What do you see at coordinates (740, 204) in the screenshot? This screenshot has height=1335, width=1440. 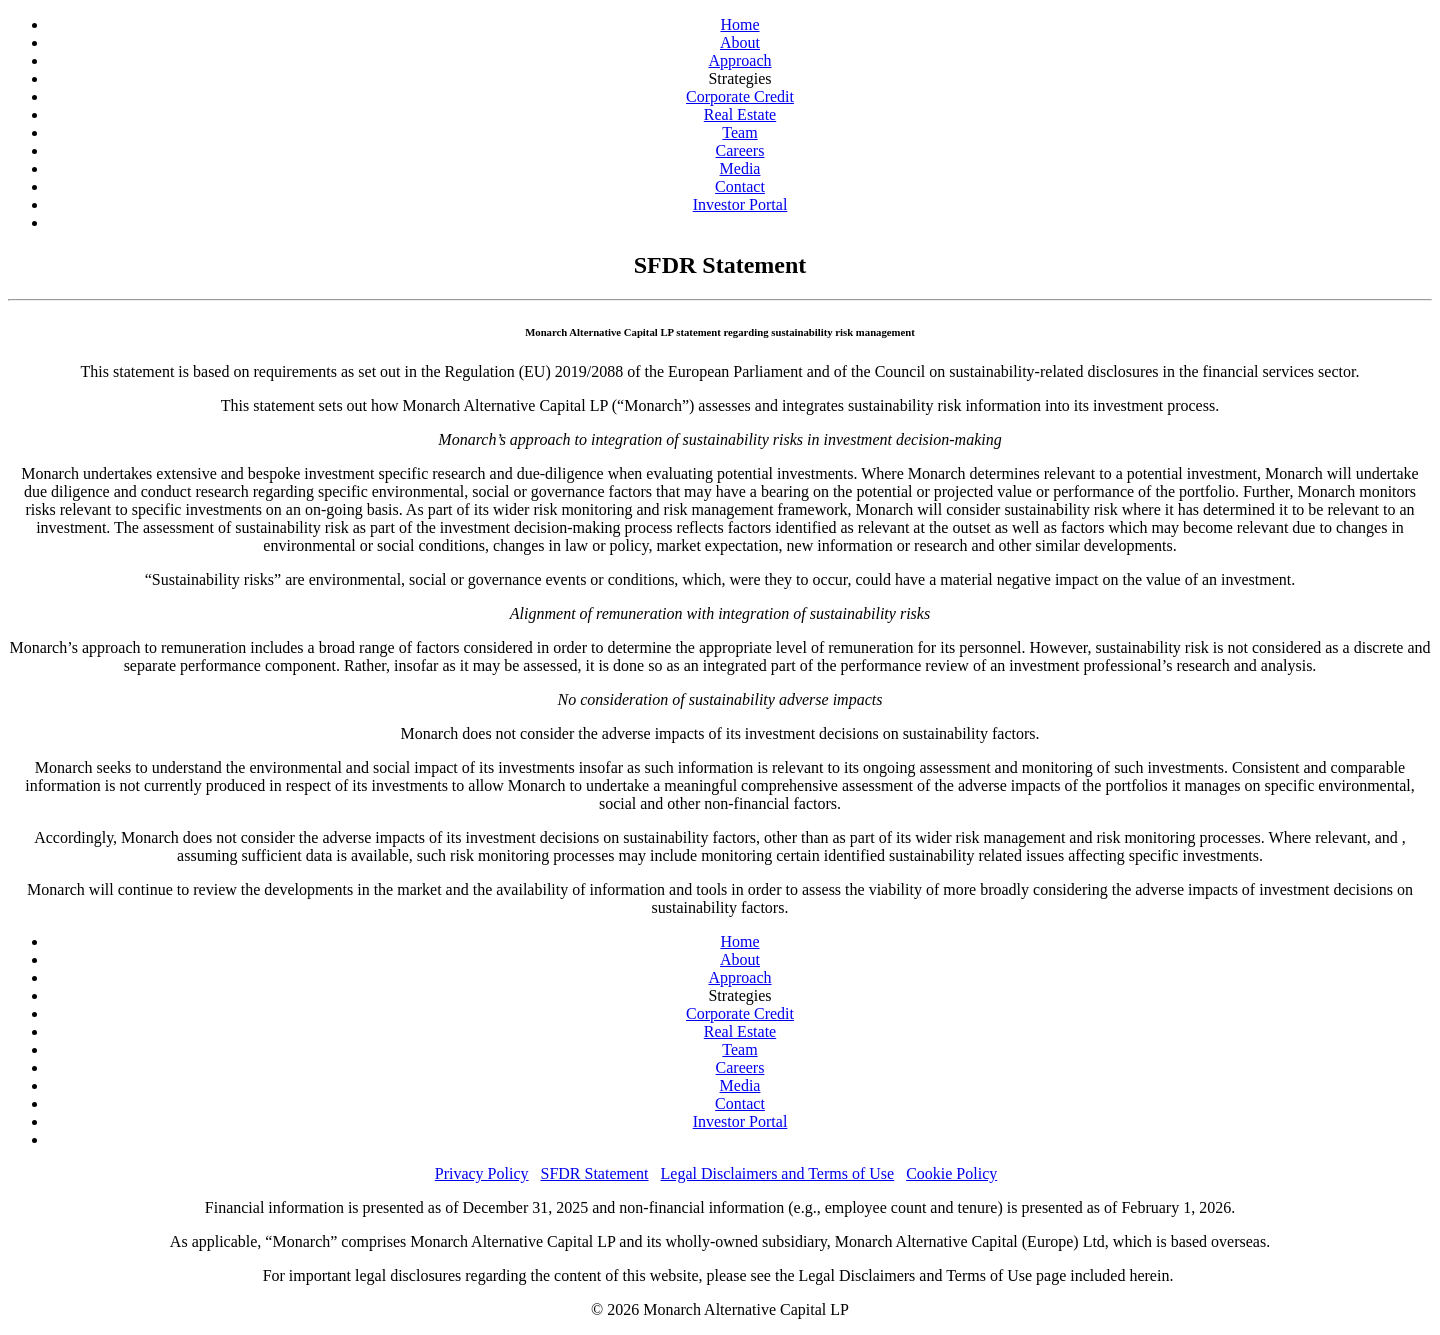 I see `Investor Portal [Investor Portal (opens in a new window)]` at bounding box center [740, 204].